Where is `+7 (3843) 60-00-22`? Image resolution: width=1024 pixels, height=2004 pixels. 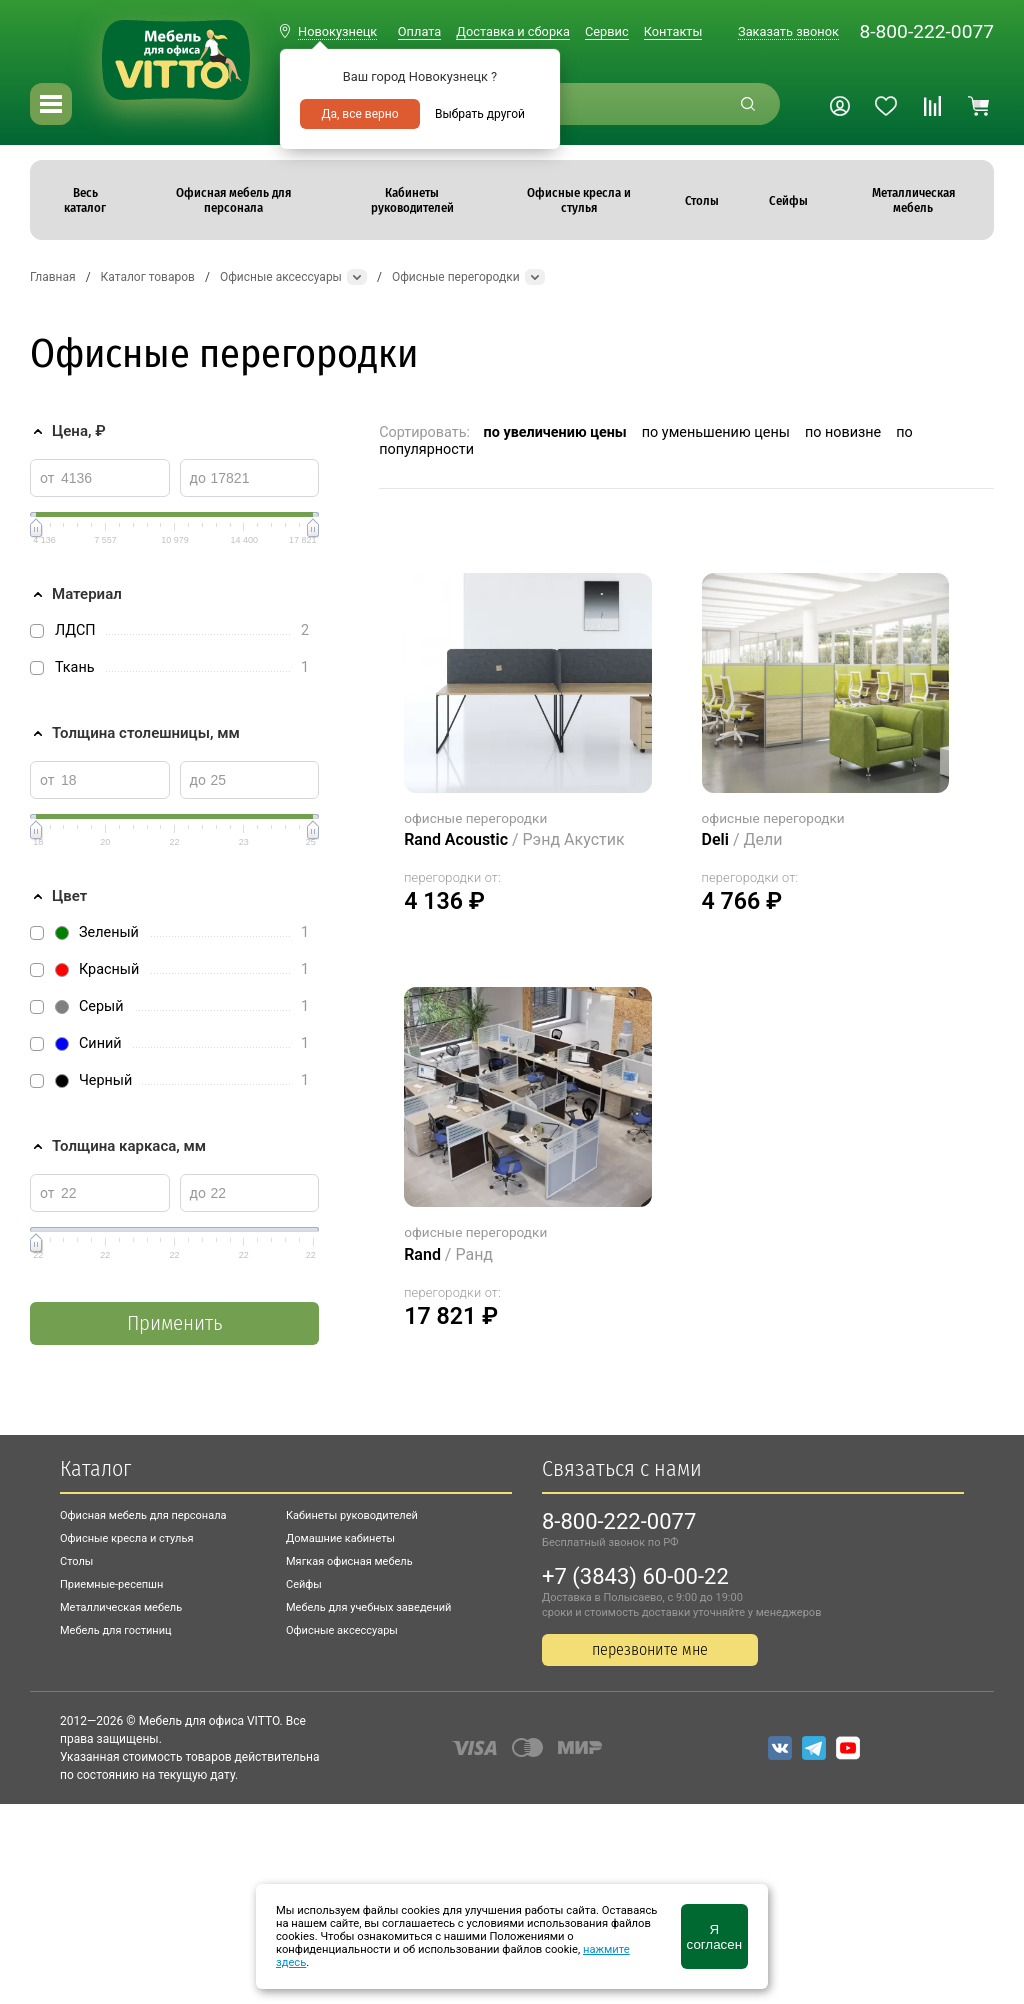 +7 (3843) 60-00-22 is located at coordinates (635, 1576).